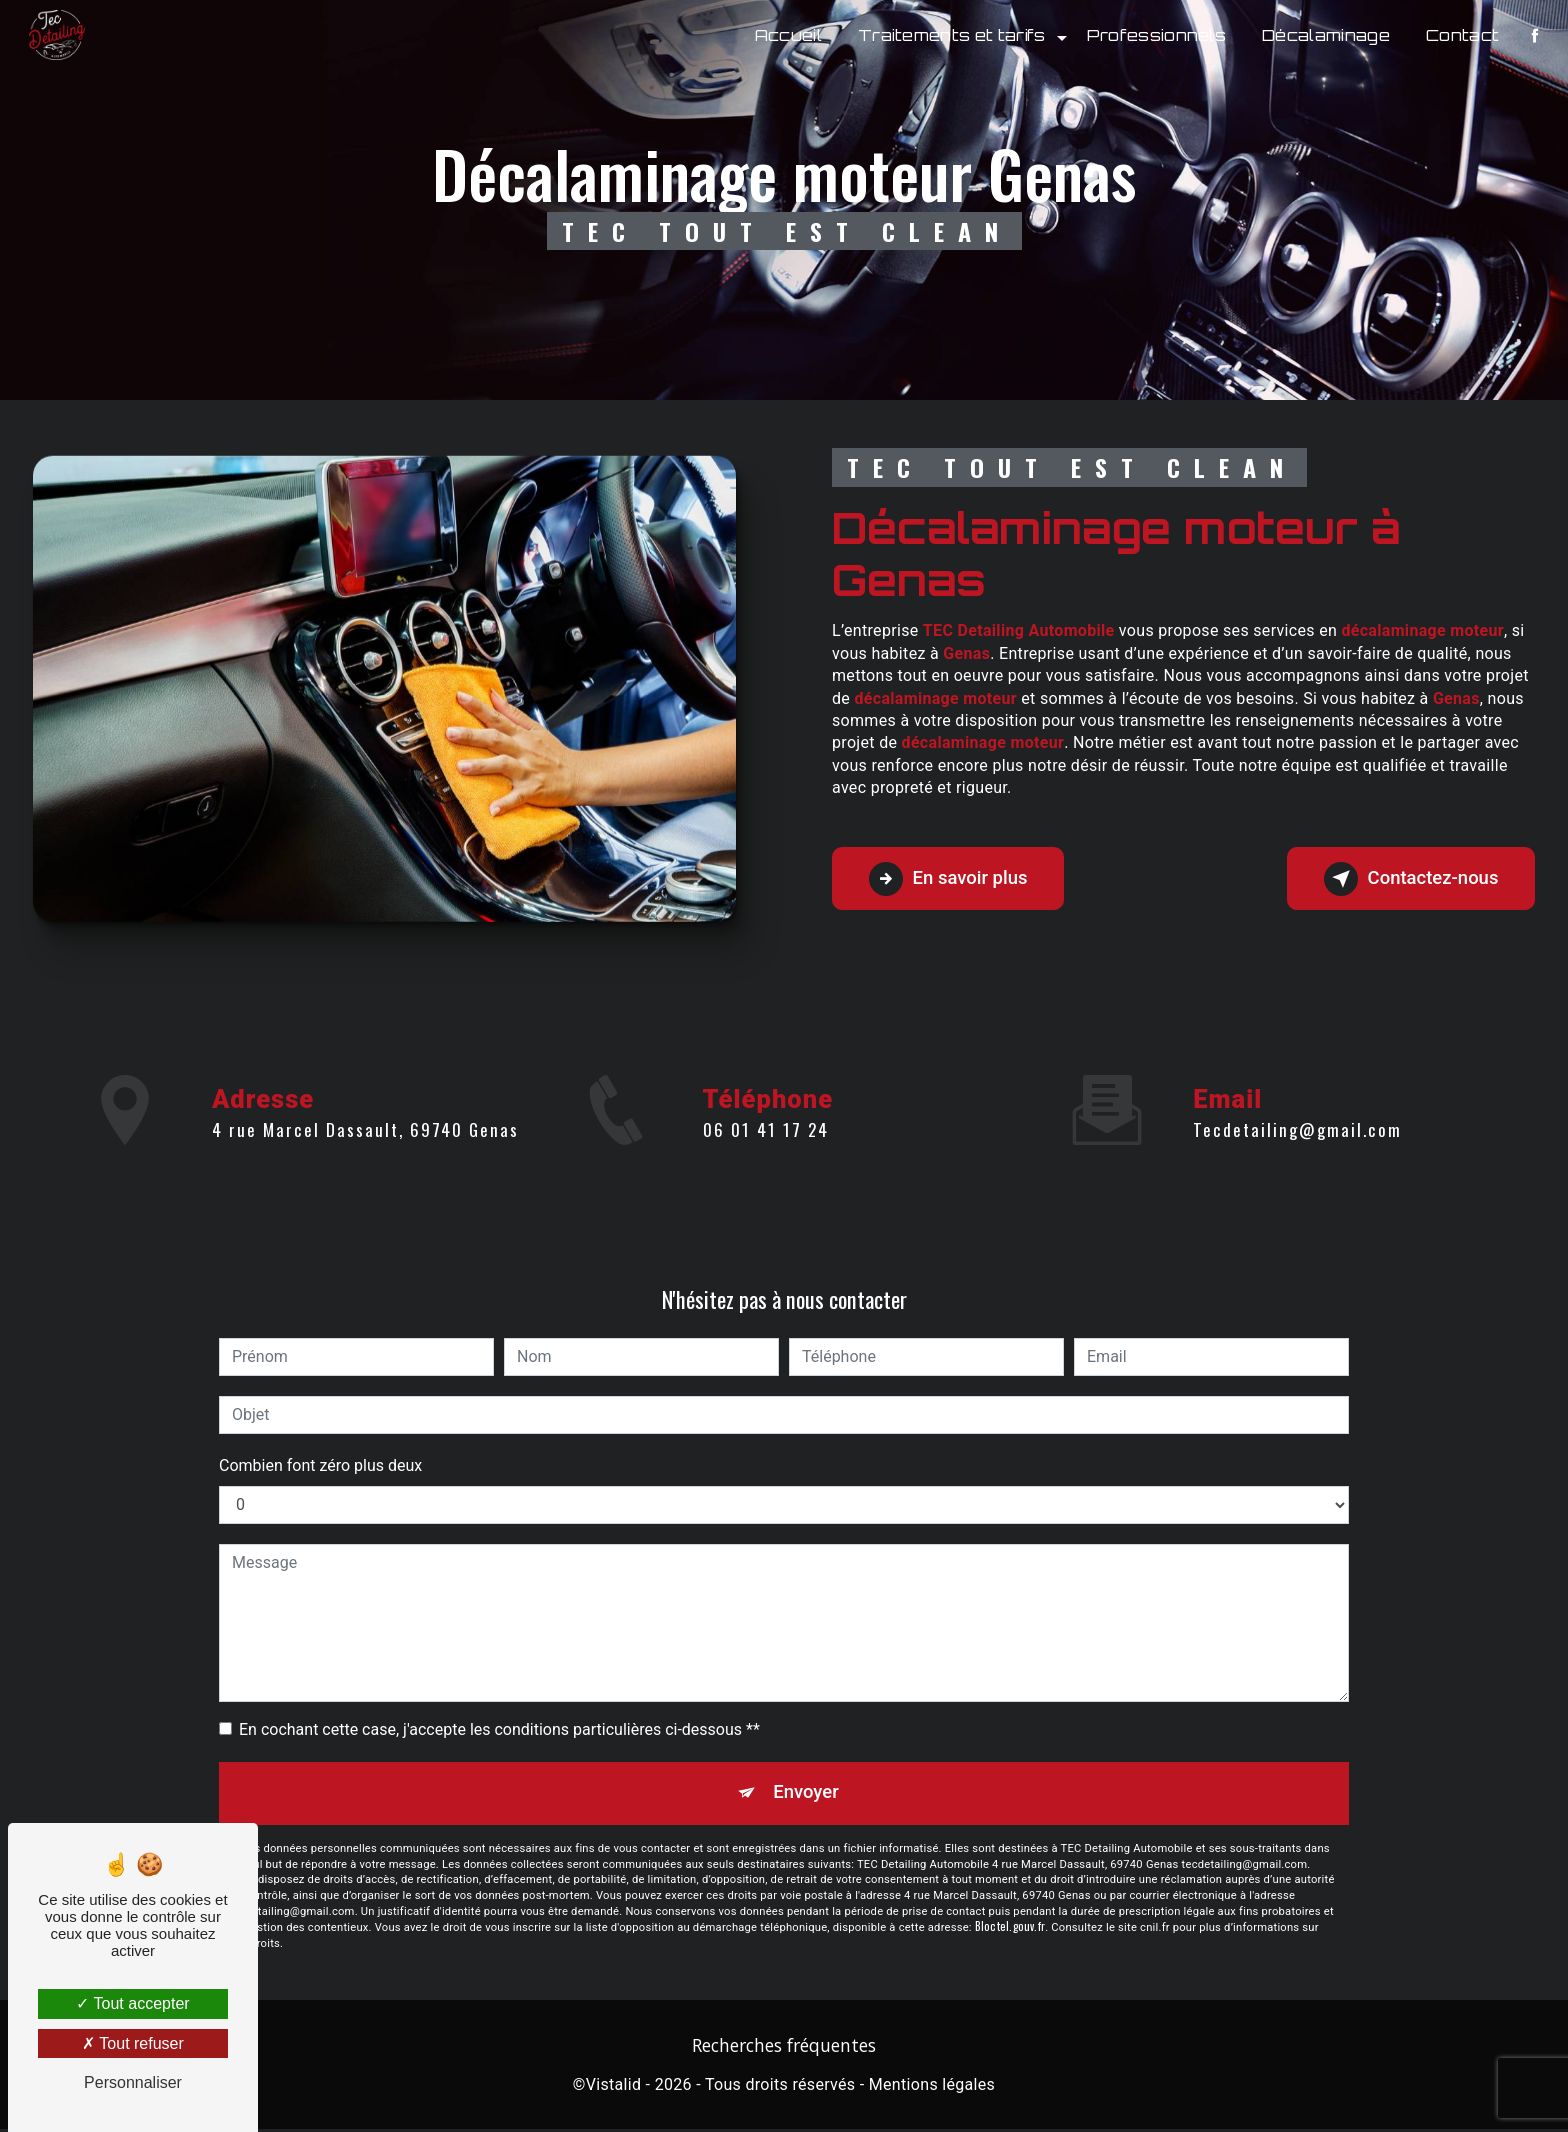 Image resolution: width=1568 pixels, height=2132 pixels. Describe the element at coordinates (1010, 1930) in the screenshot. I see `Bloctel.gouv.fr` at that location.